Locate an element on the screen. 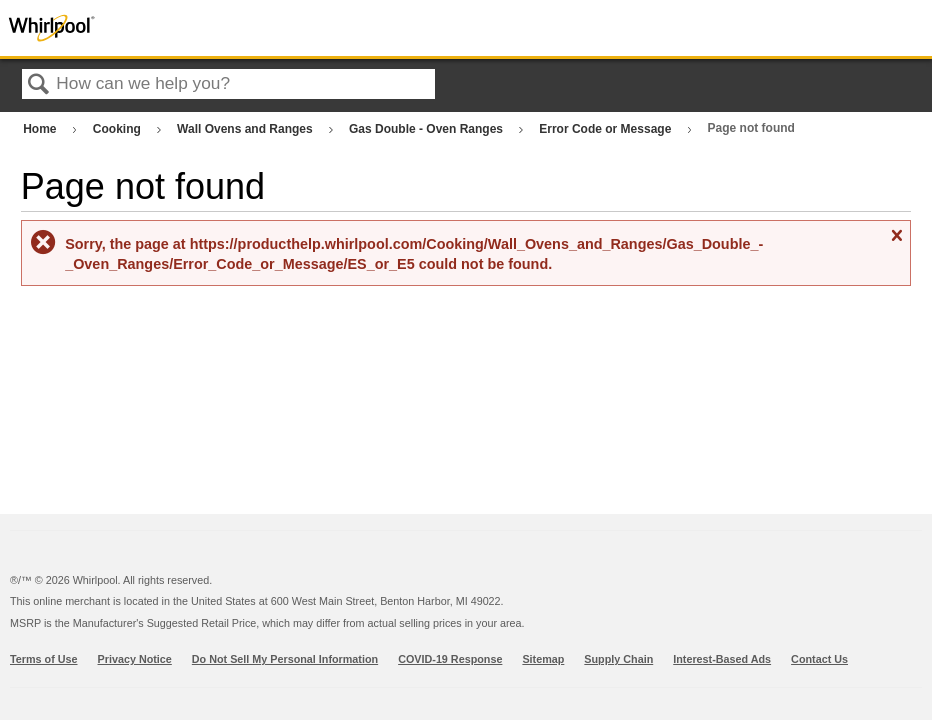  Interest-Based Ads is located at coordinates (722, 659).